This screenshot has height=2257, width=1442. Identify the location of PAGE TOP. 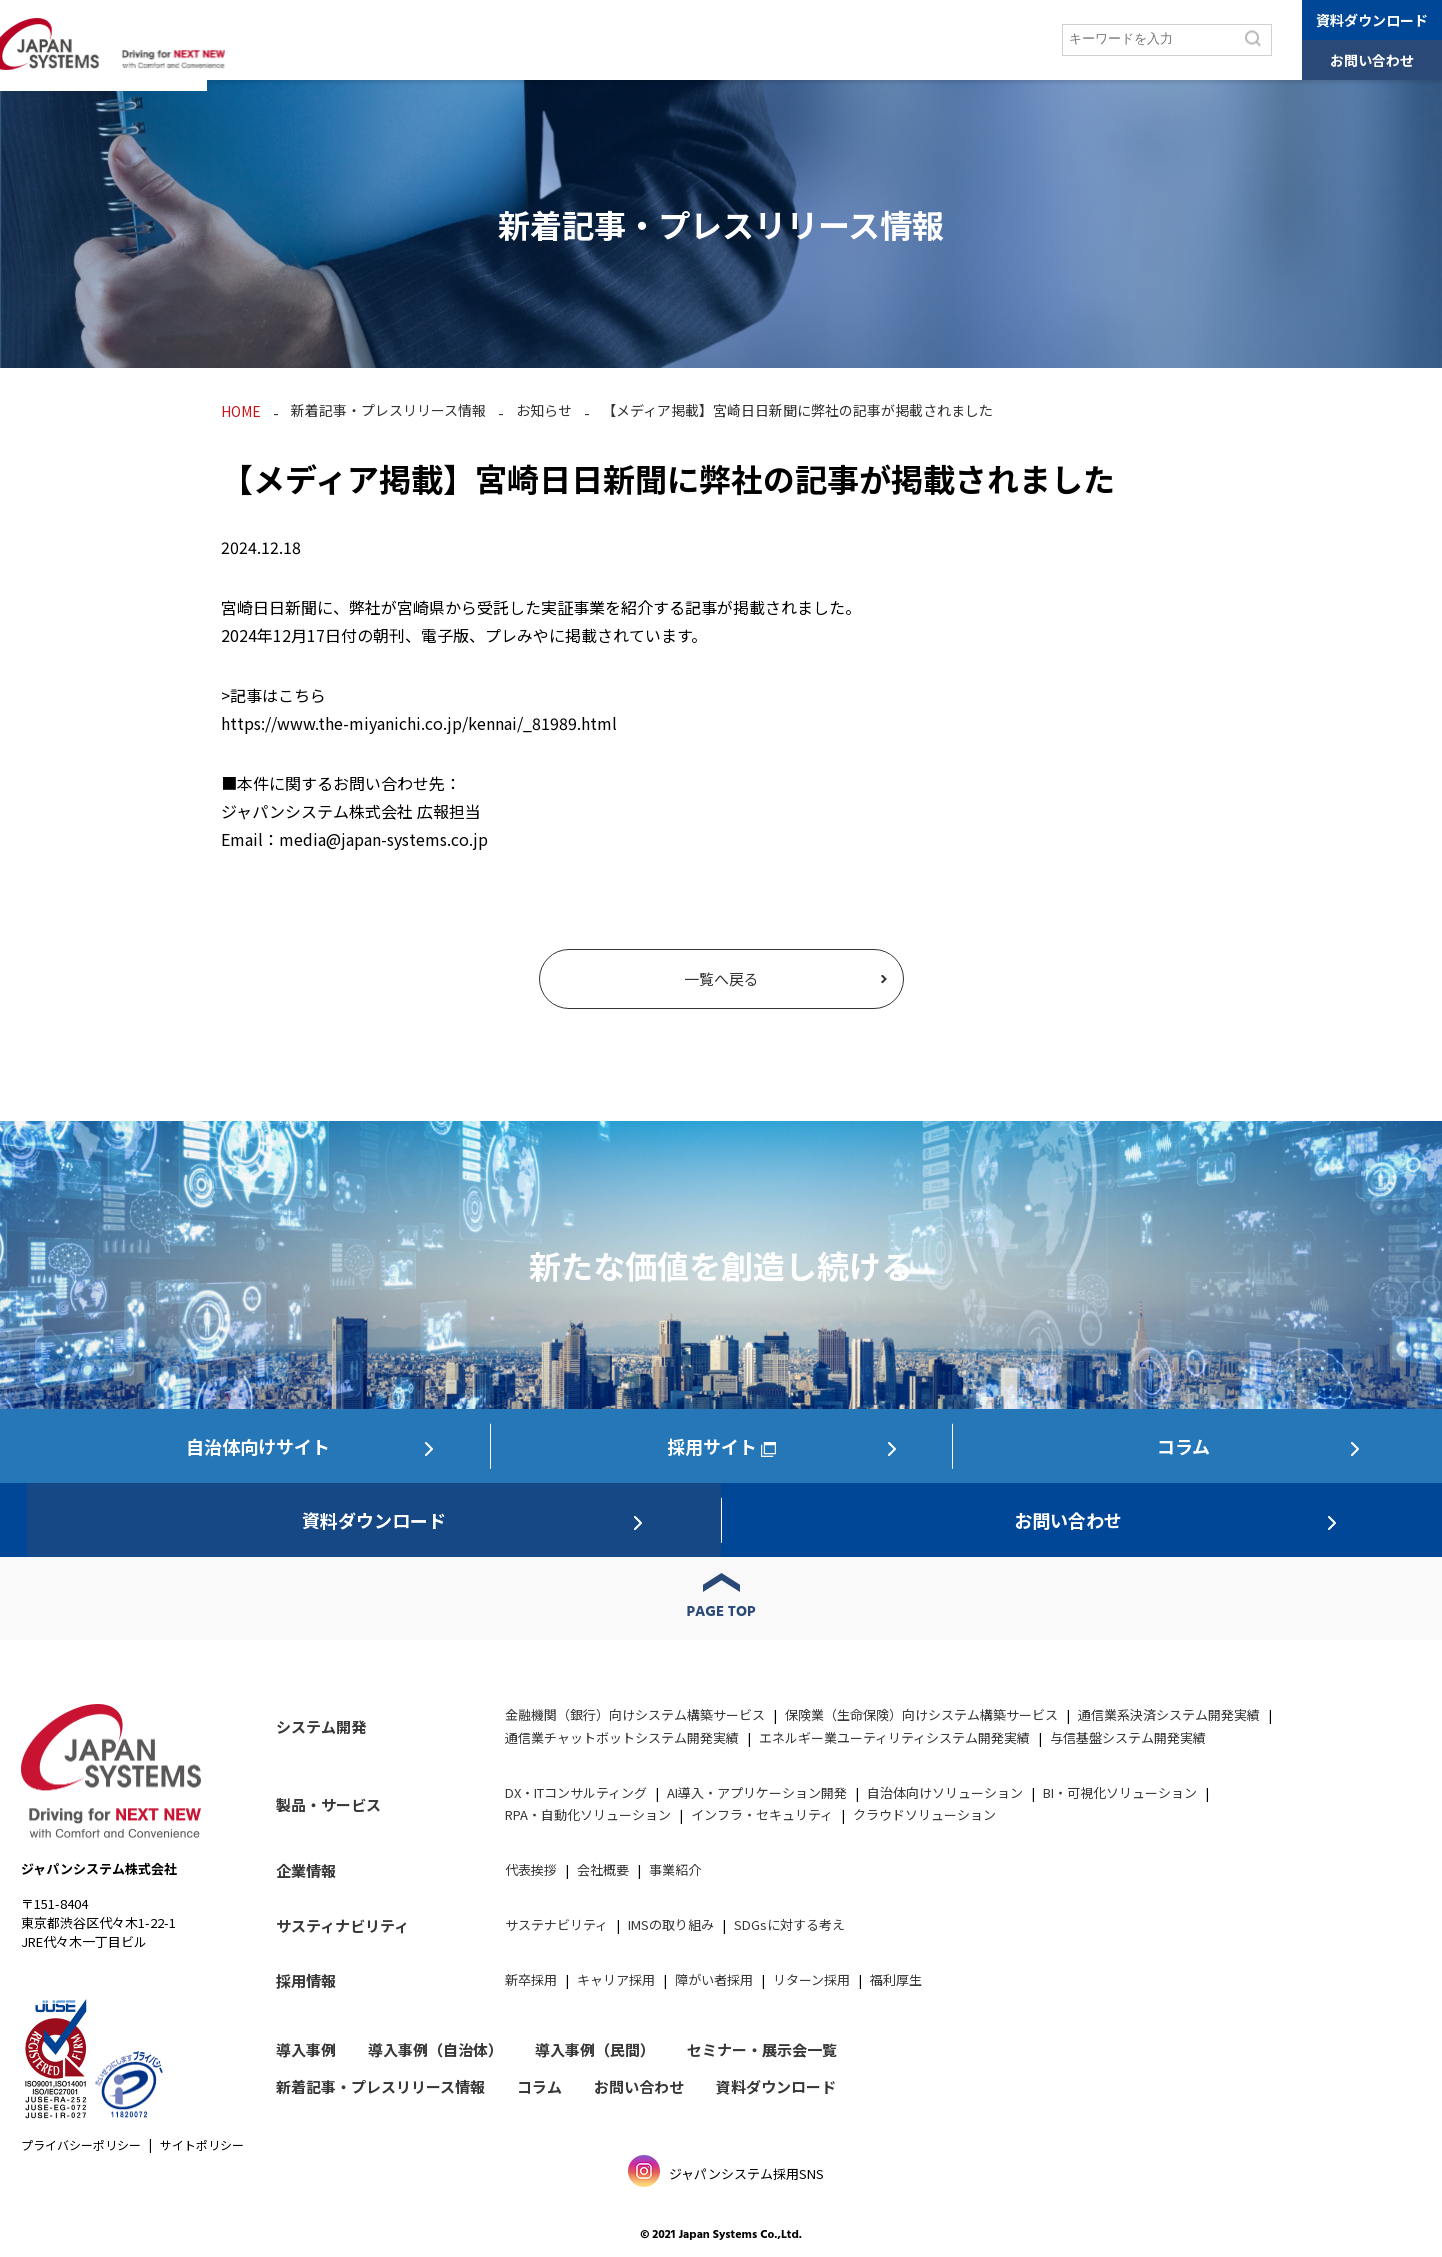
(721, 1612).